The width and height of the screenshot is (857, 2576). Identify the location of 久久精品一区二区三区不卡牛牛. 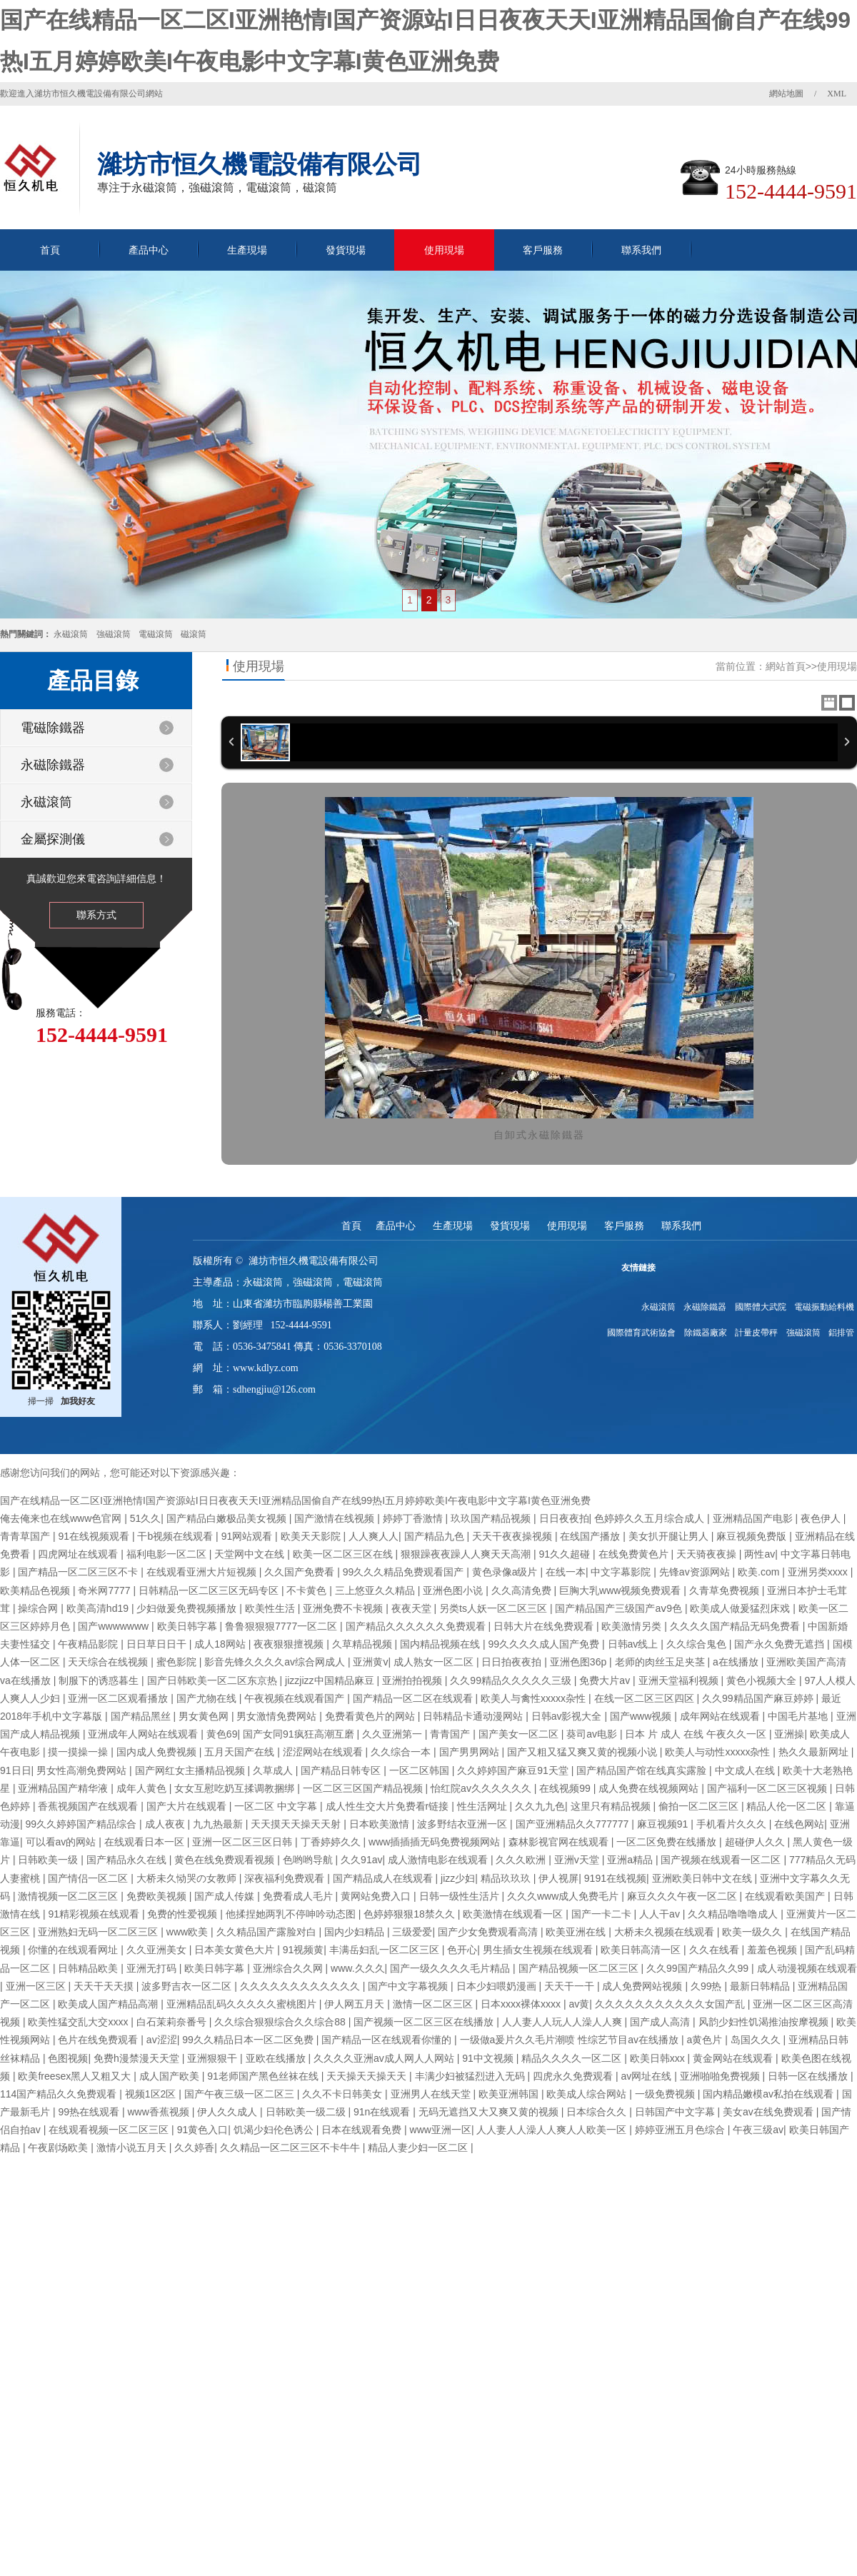
(291, 2147).